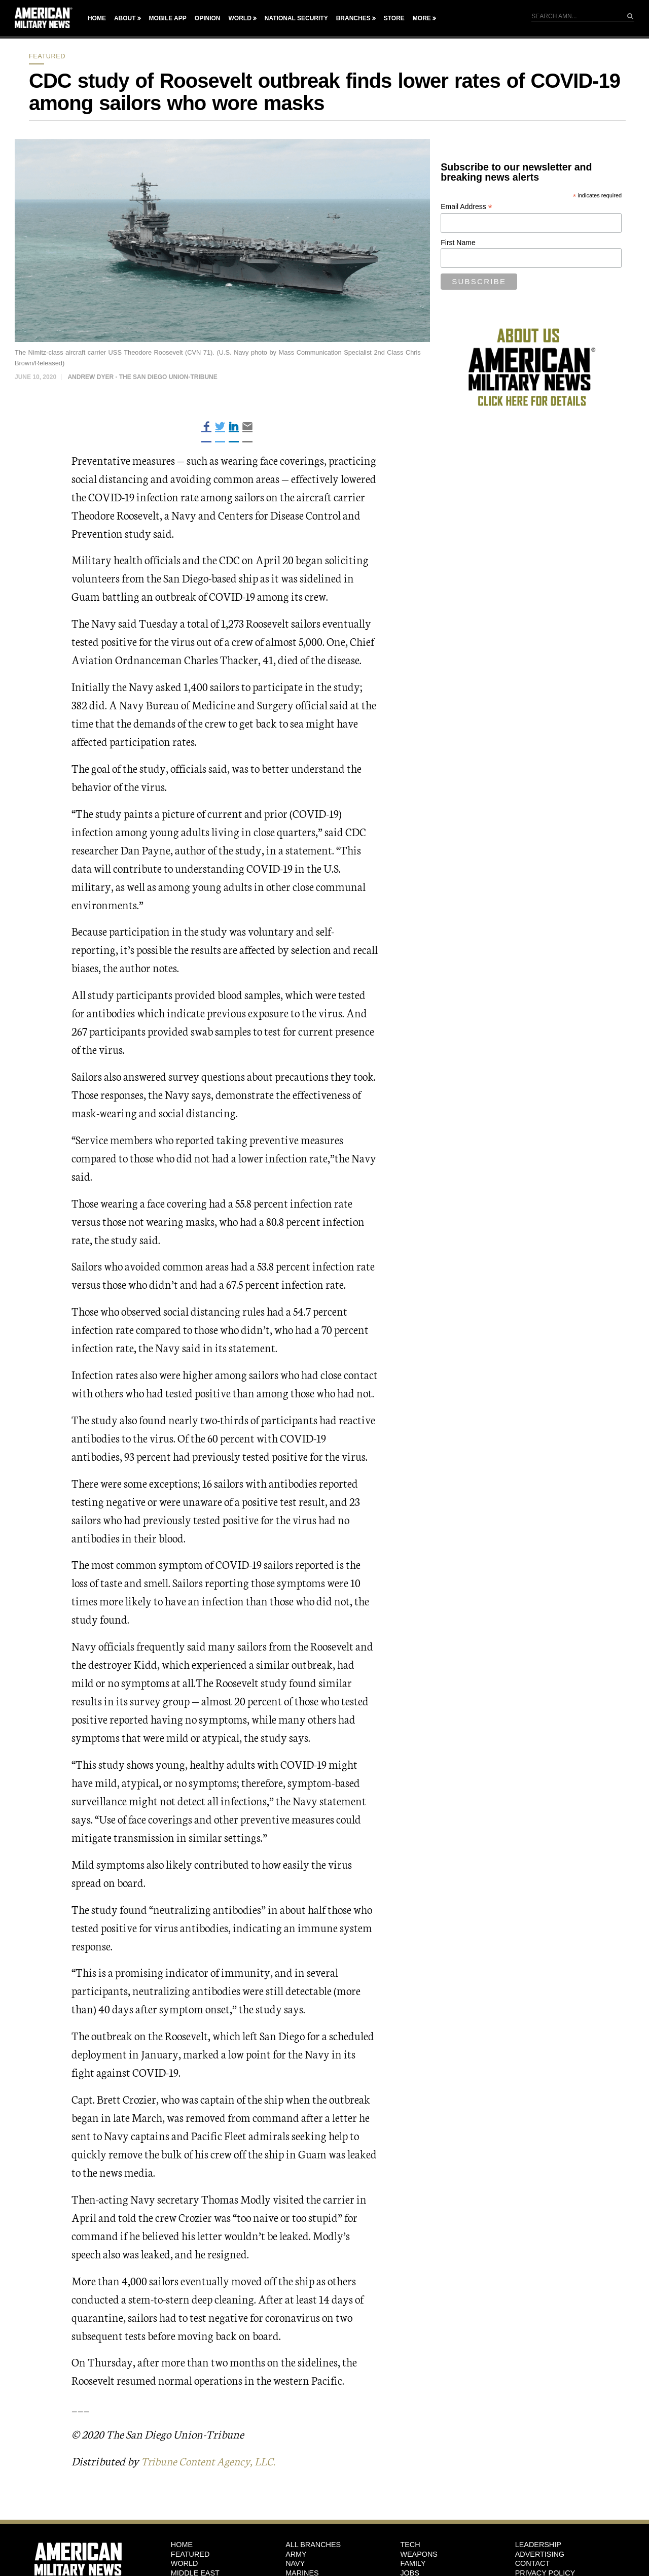 This screenshot has width=649, height=2576. What do you see at coordinates (466, 207) in the screenshot?
I see `Email Address` at bounding box center [466, 207].